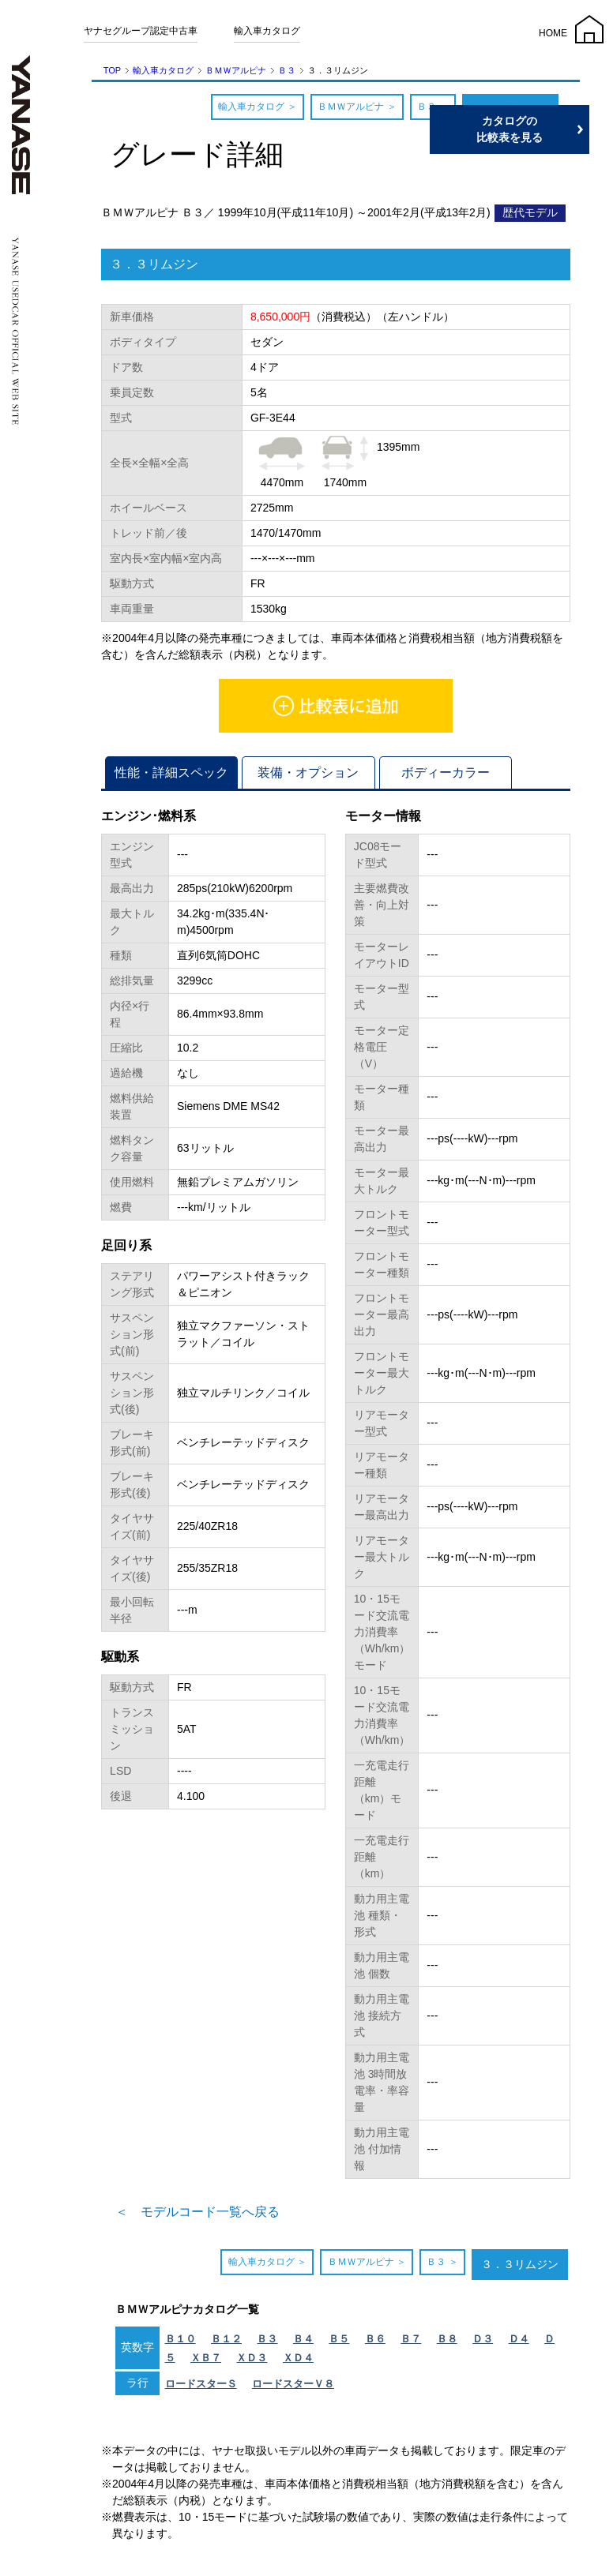  What do you see at coordinates (286, 70) in the screenshot?
I see `Ｂ３` at bounding box center [286, 70].